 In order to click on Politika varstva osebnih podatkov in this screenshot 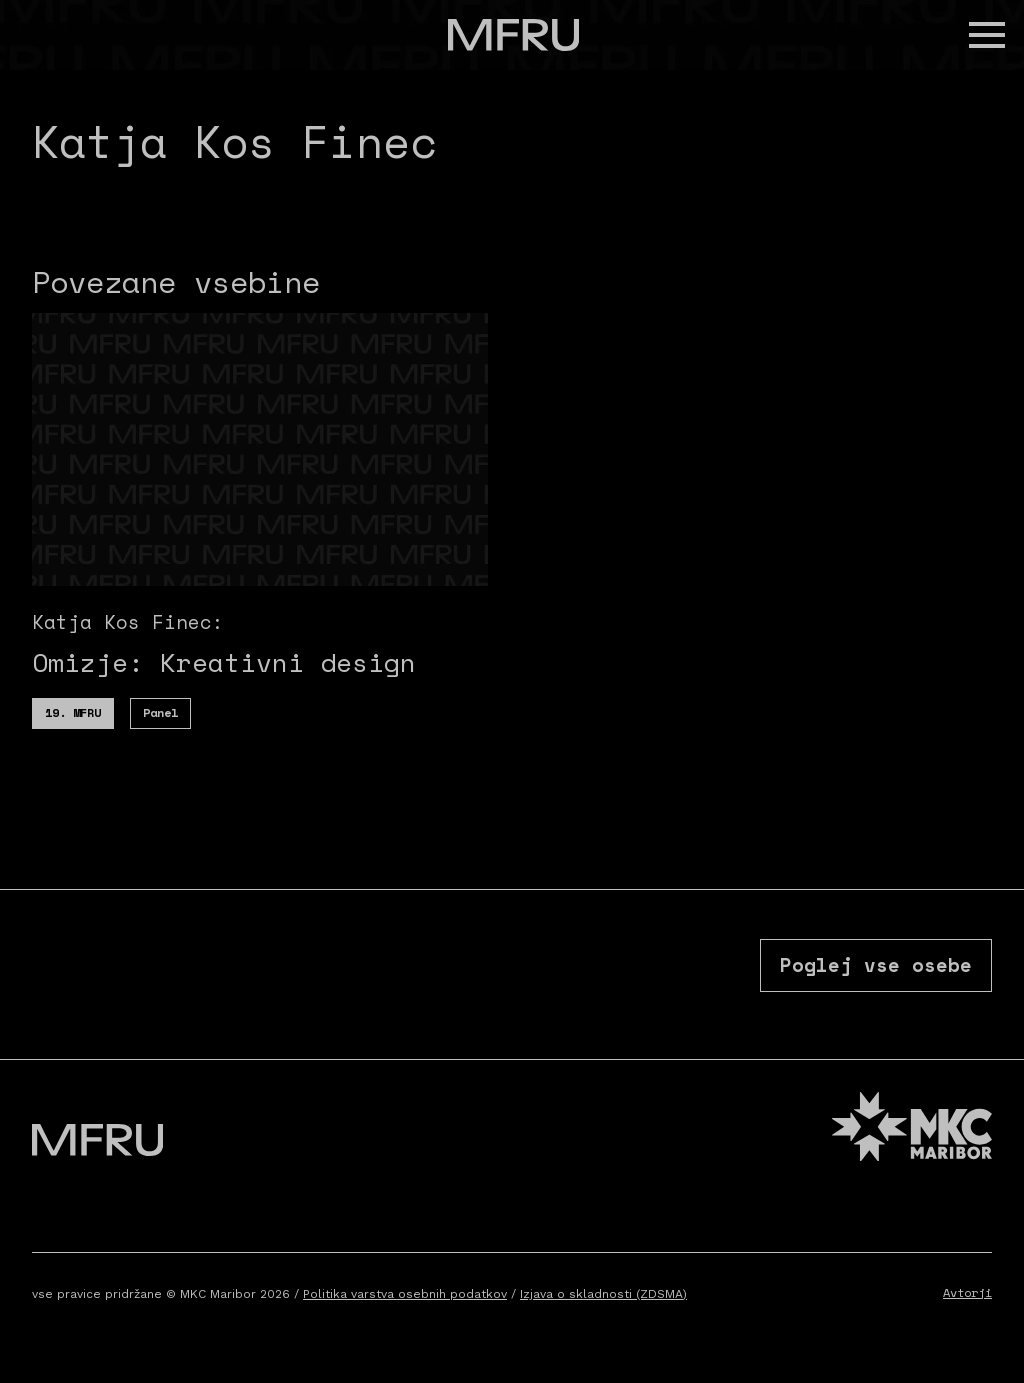, I will do `click(405, 1298)`.